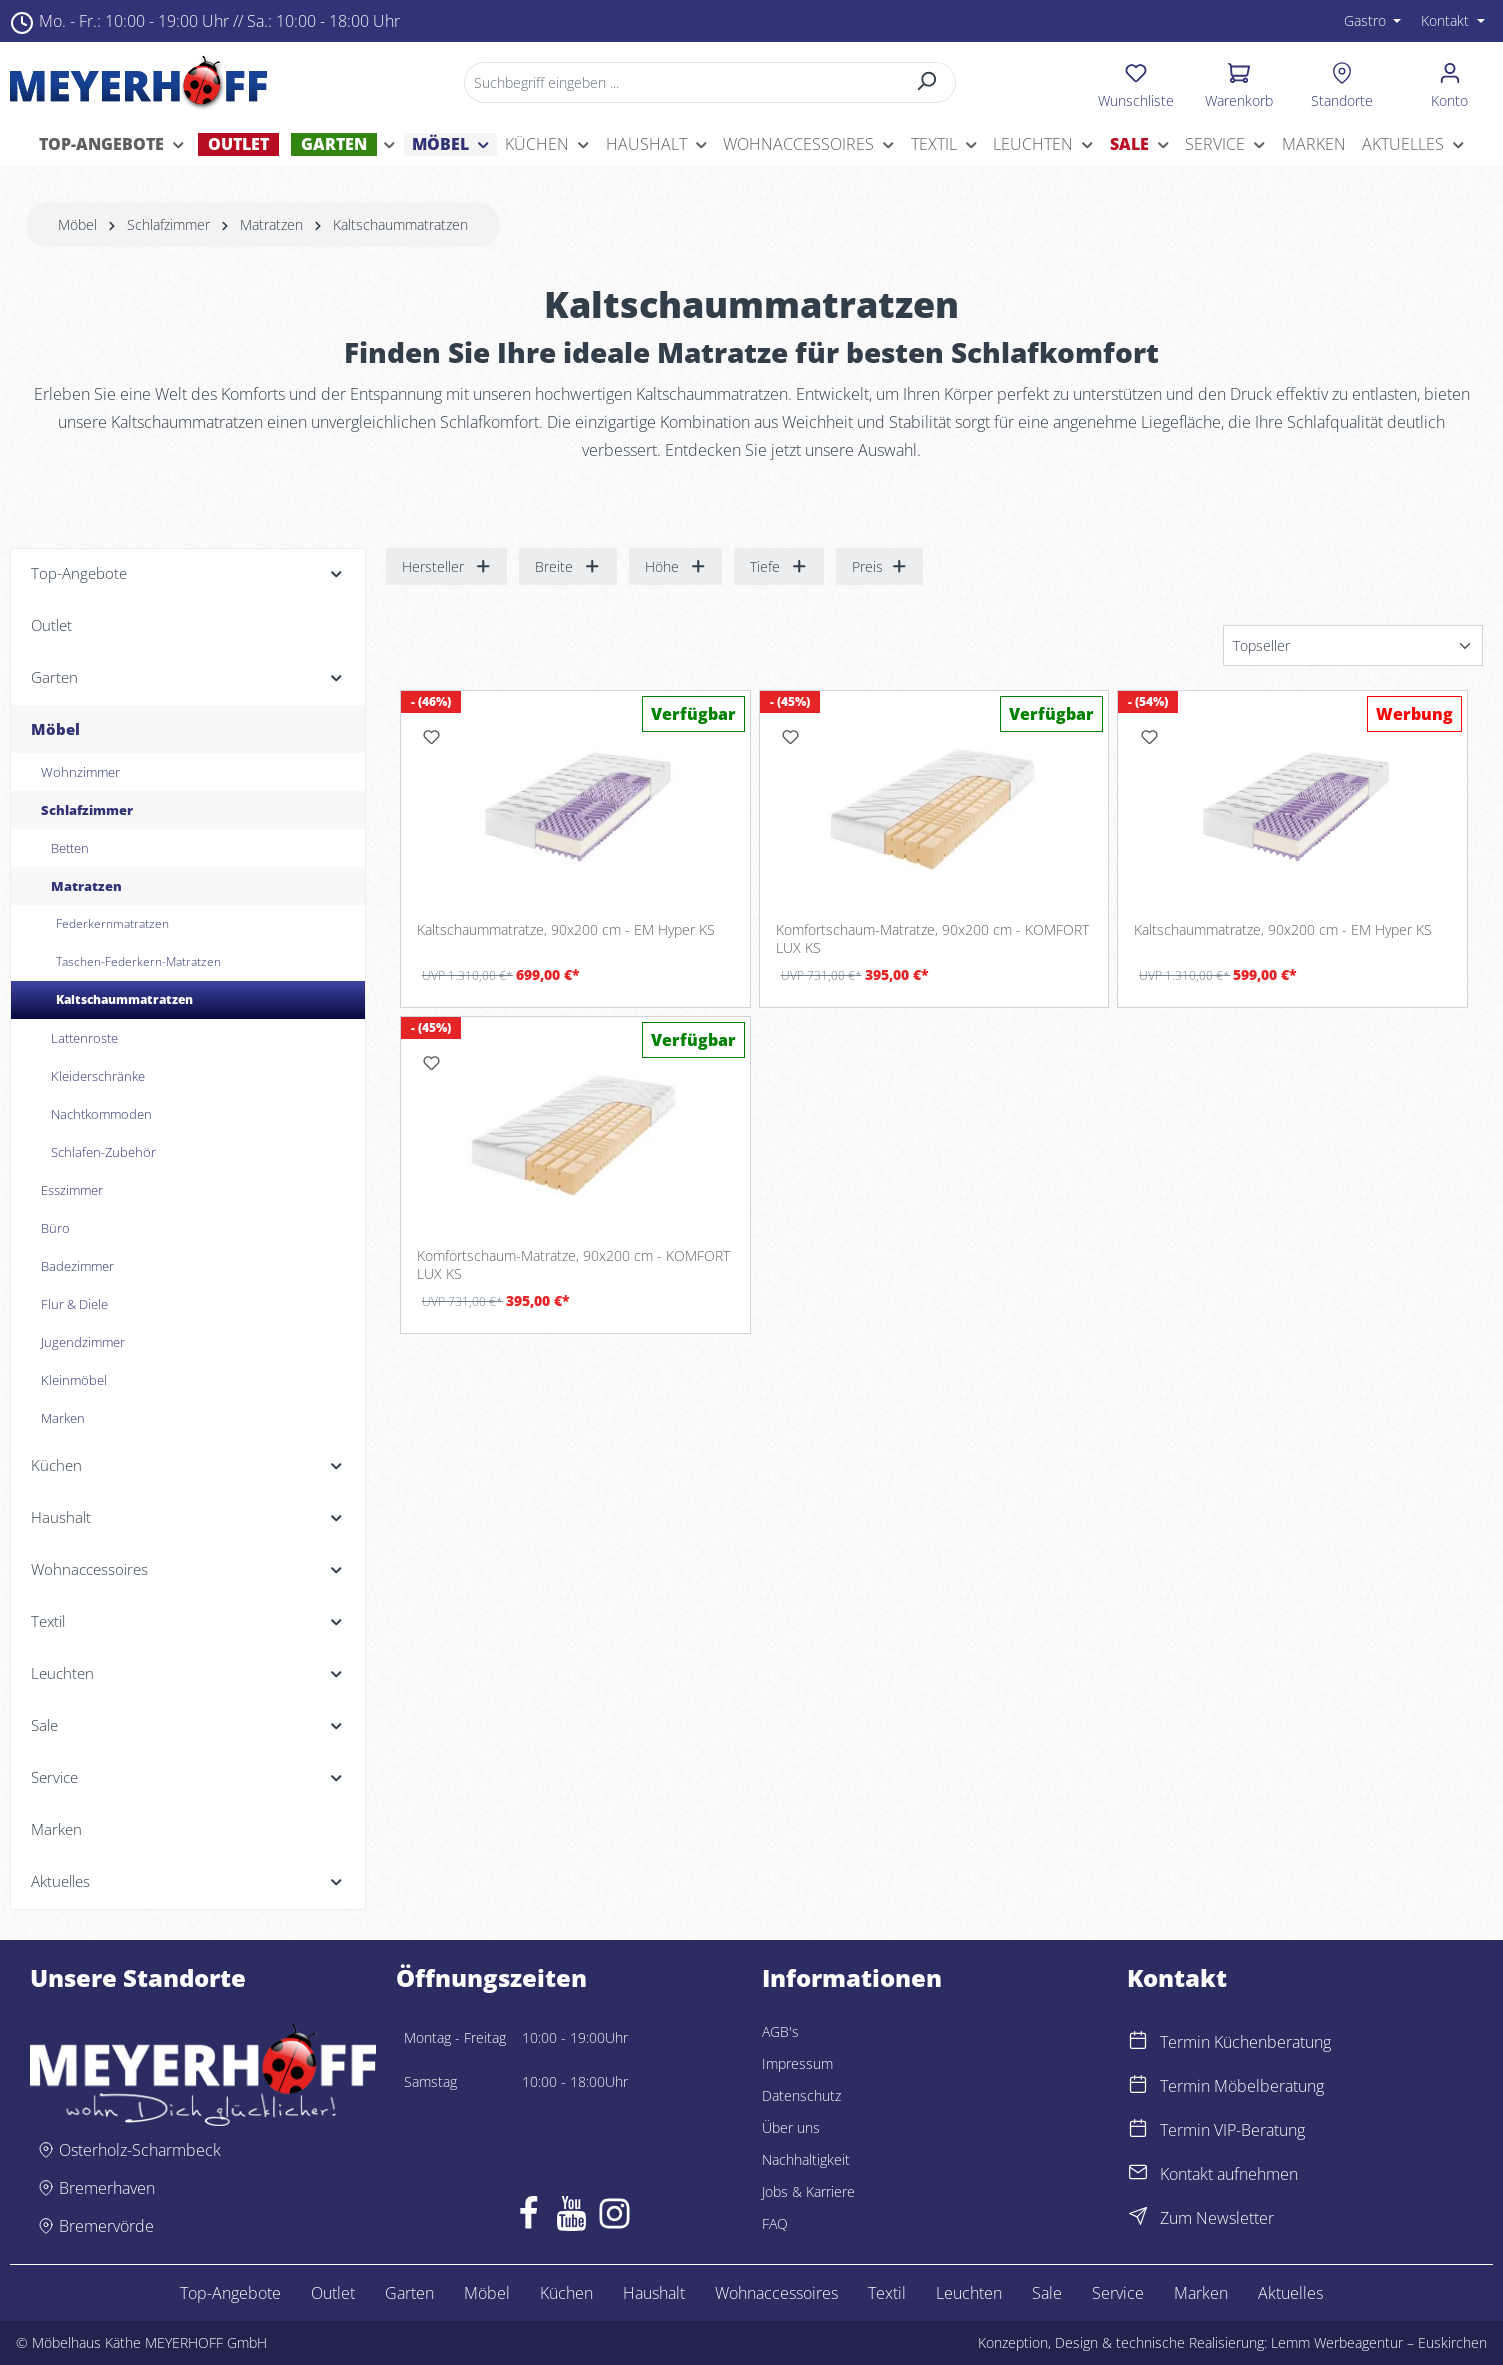  I want to click on [Suchen], so click(927, 82).